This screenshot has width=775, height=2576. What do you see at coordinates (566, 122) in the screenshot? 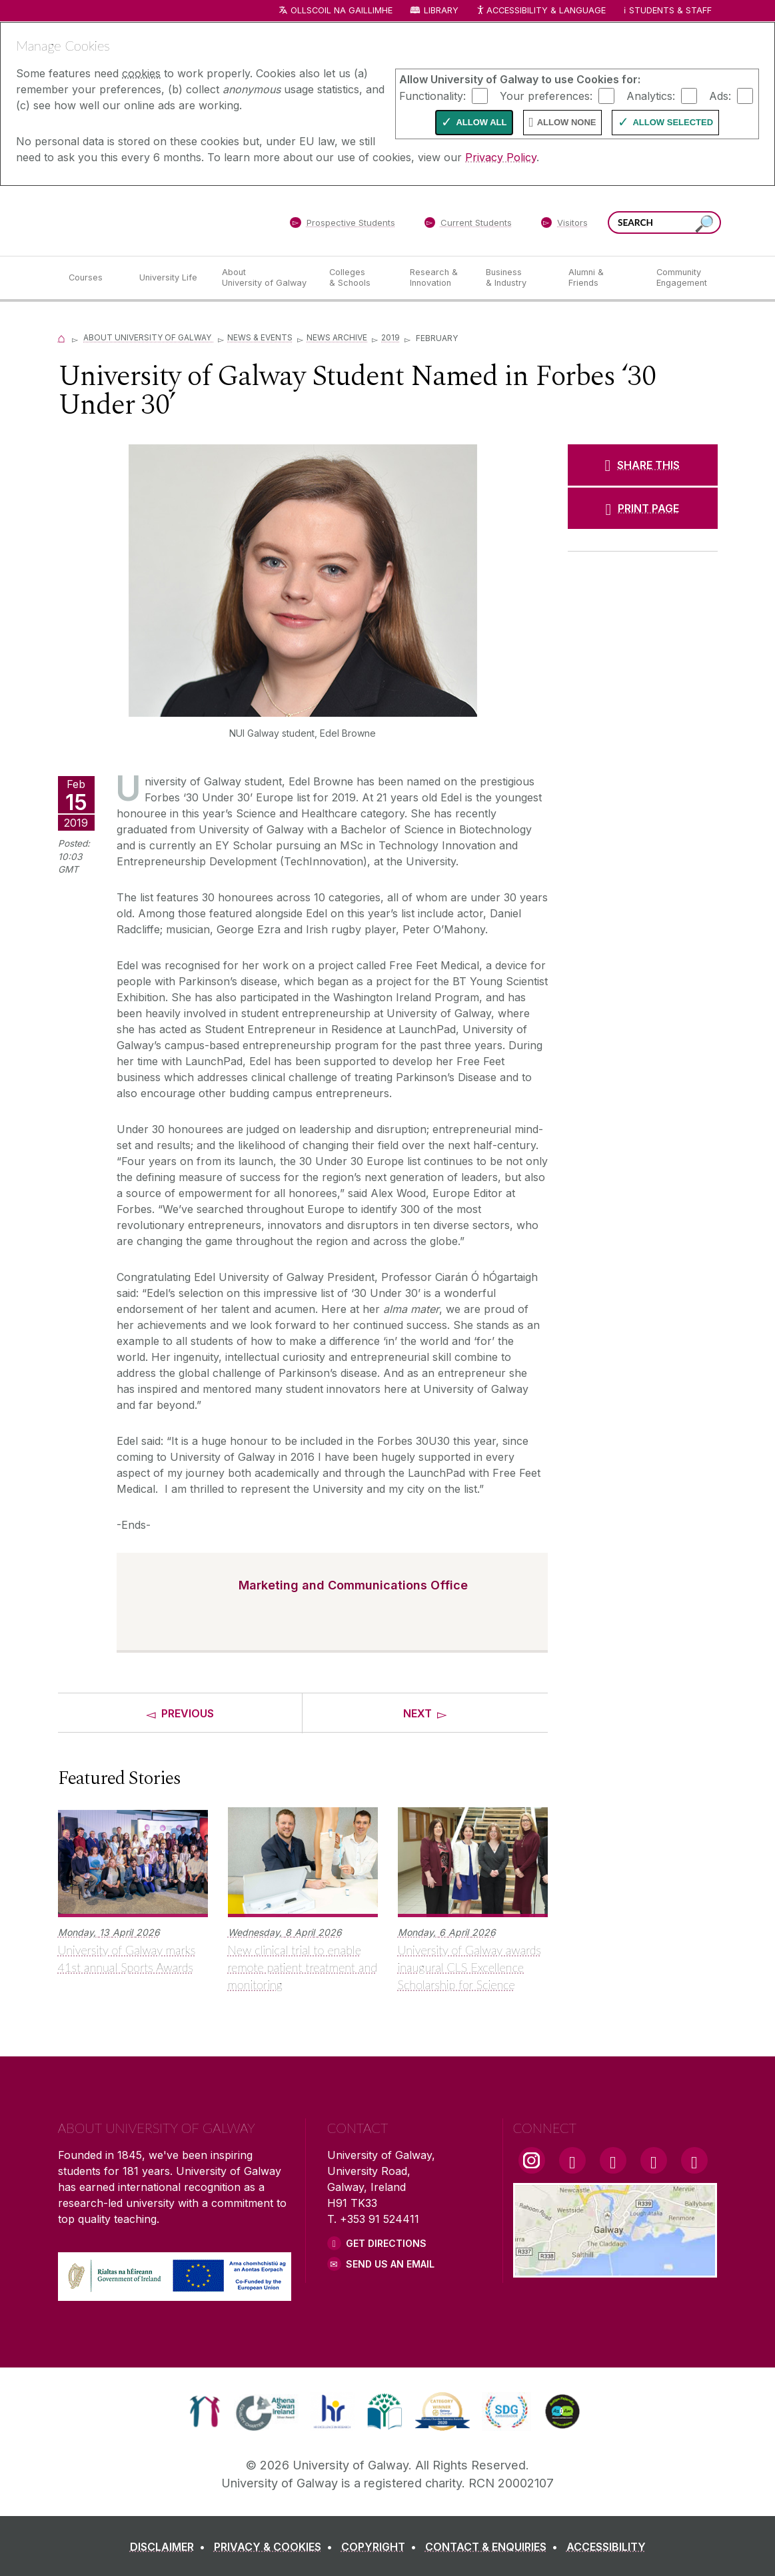
I see `Allow None` at bounding box center [566, 122].